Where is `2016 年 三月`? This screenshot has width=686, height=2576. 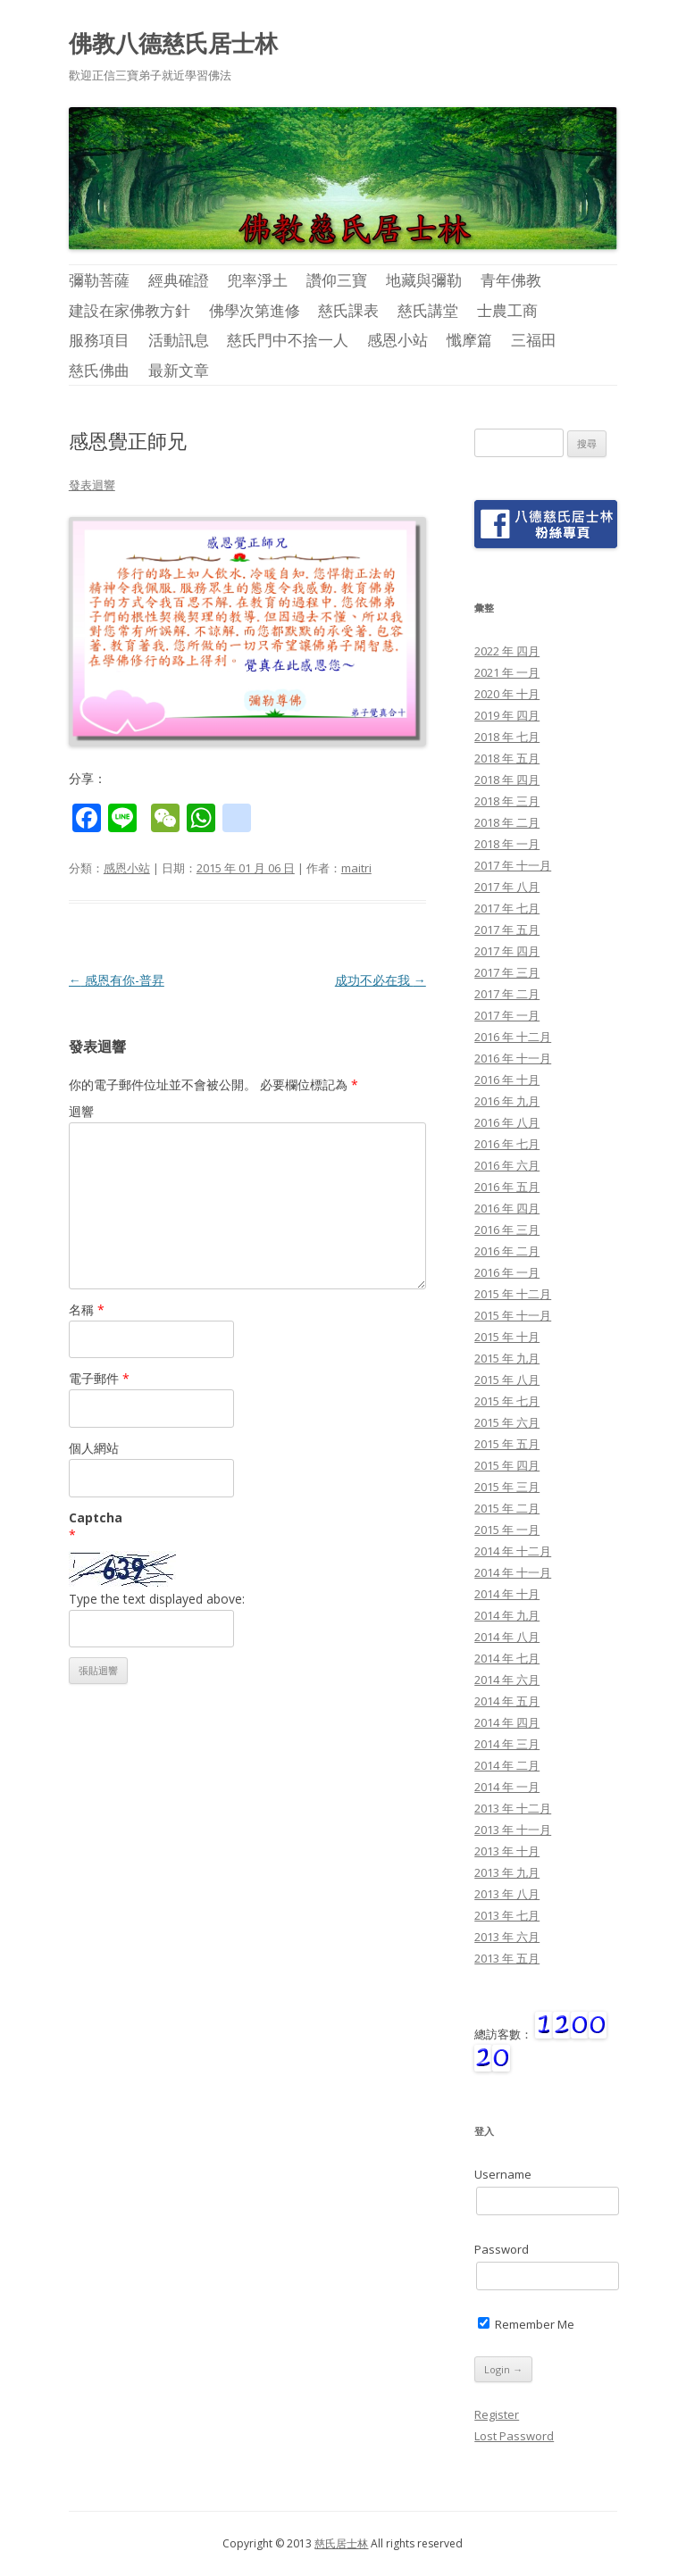
2016 年 三月 is located at coordinates (507, 1229).